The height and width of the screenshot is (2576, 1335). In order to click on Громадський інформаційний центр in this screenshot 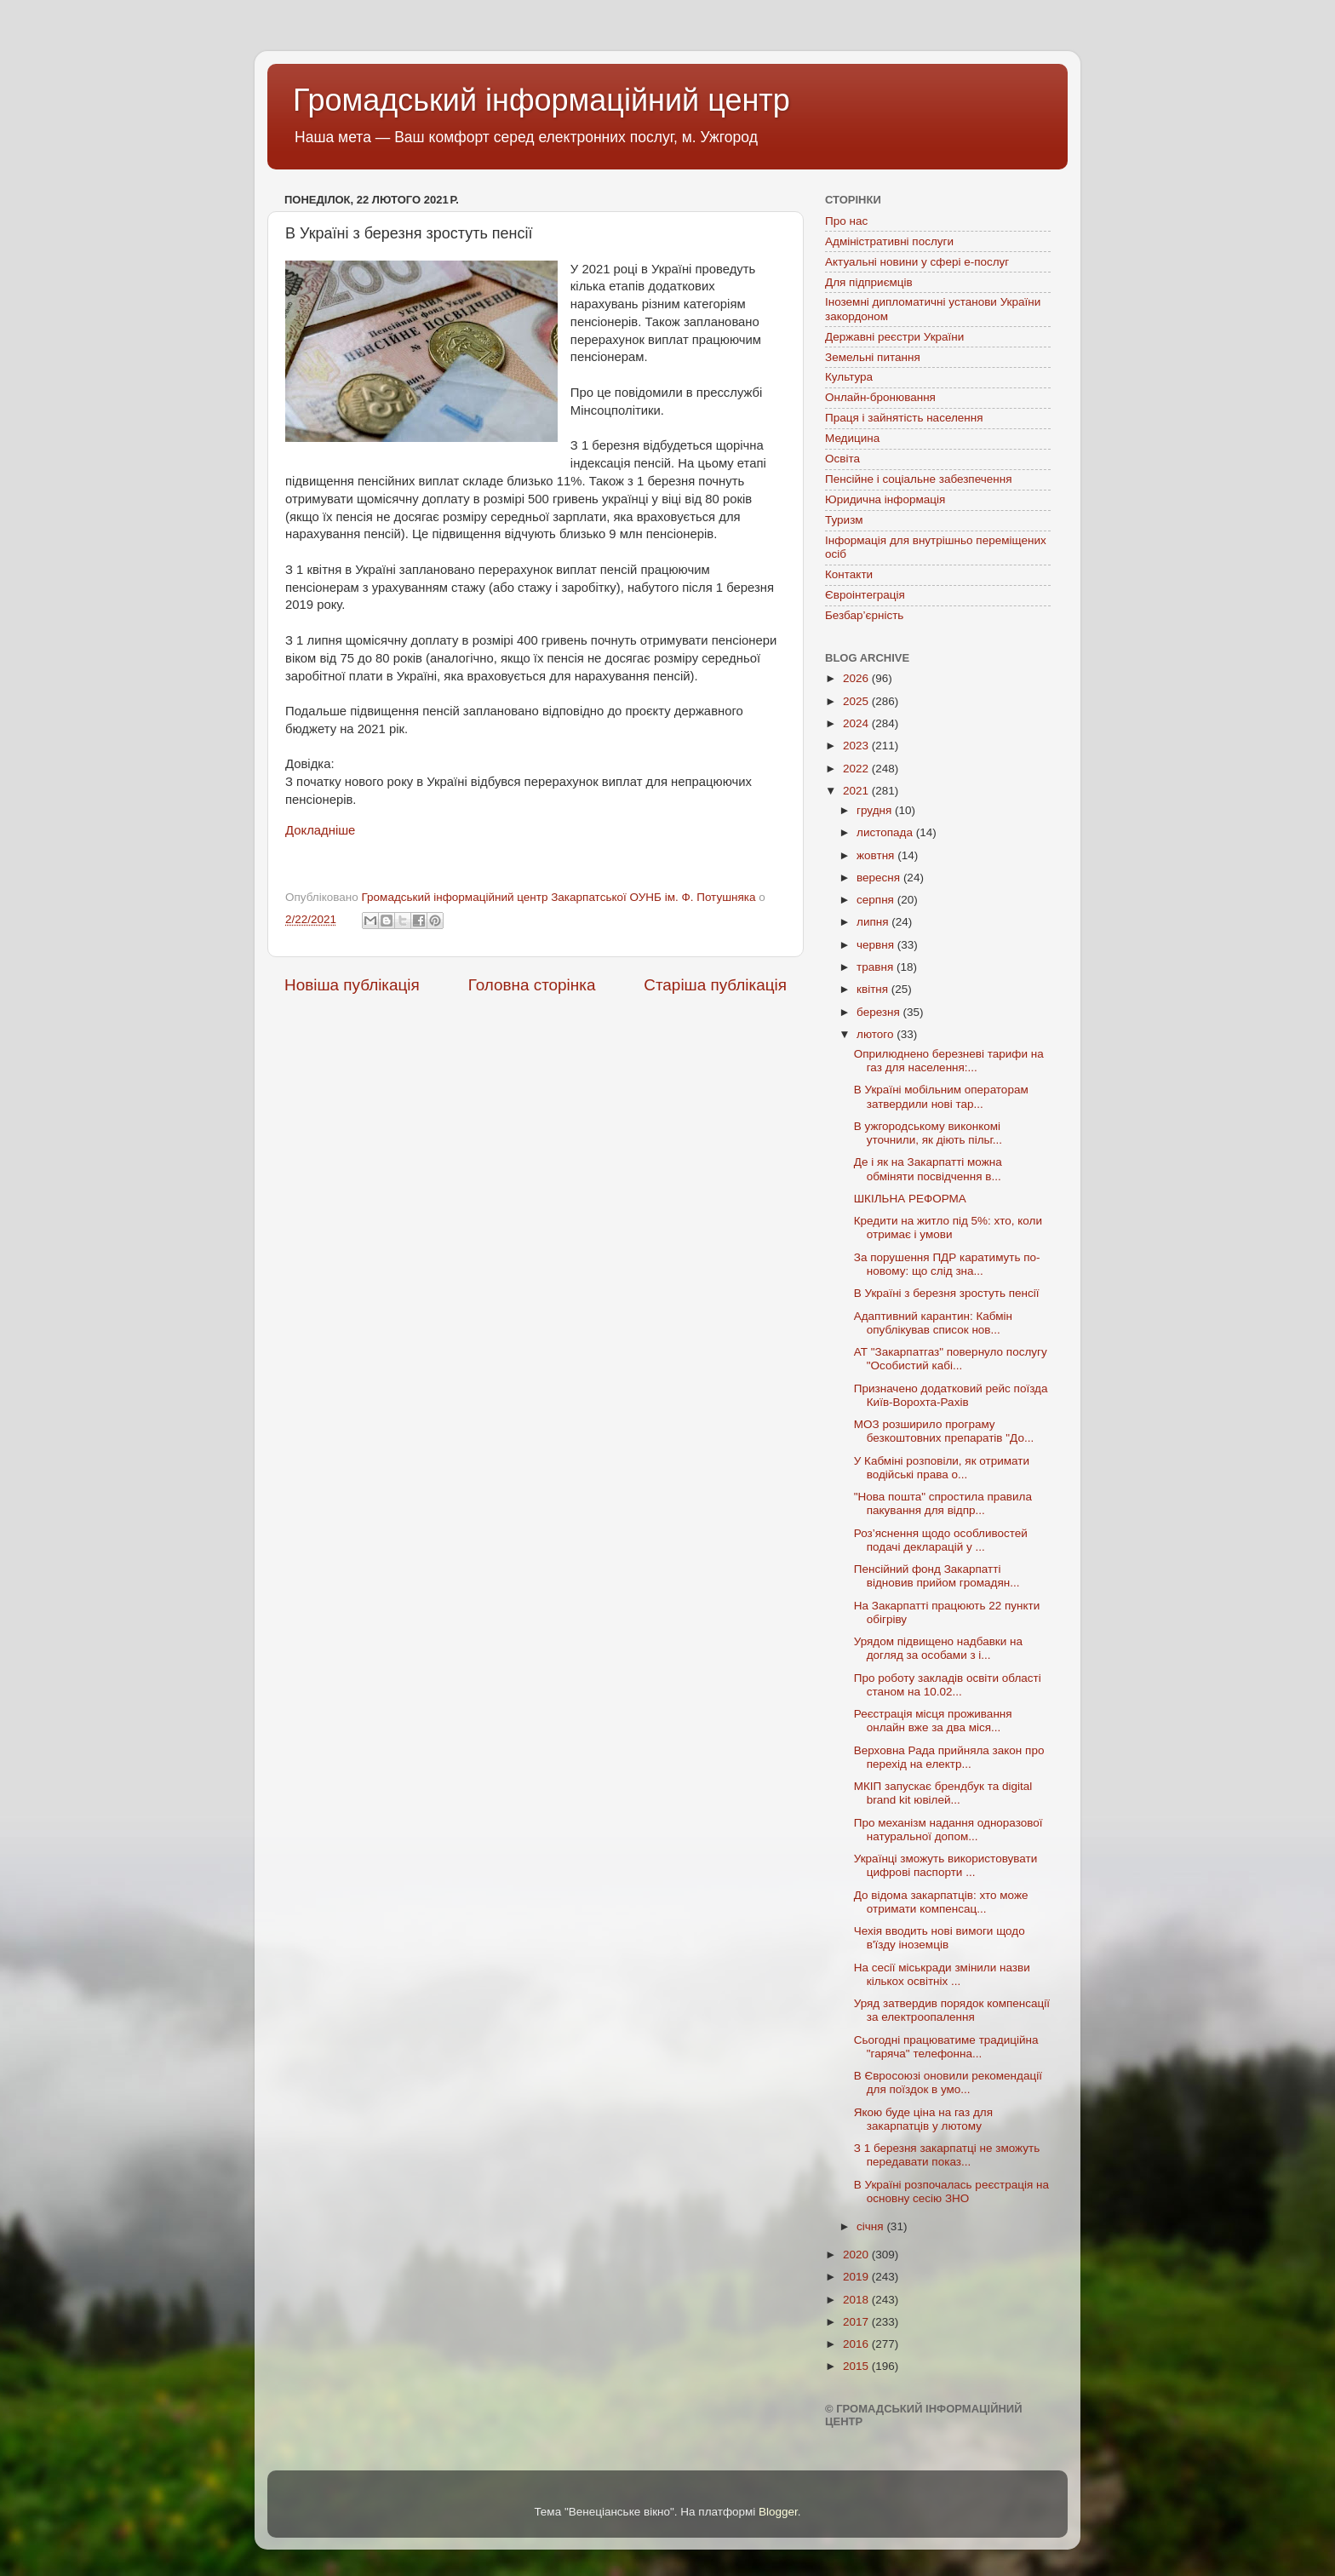, I will do `click(541, 100)`.